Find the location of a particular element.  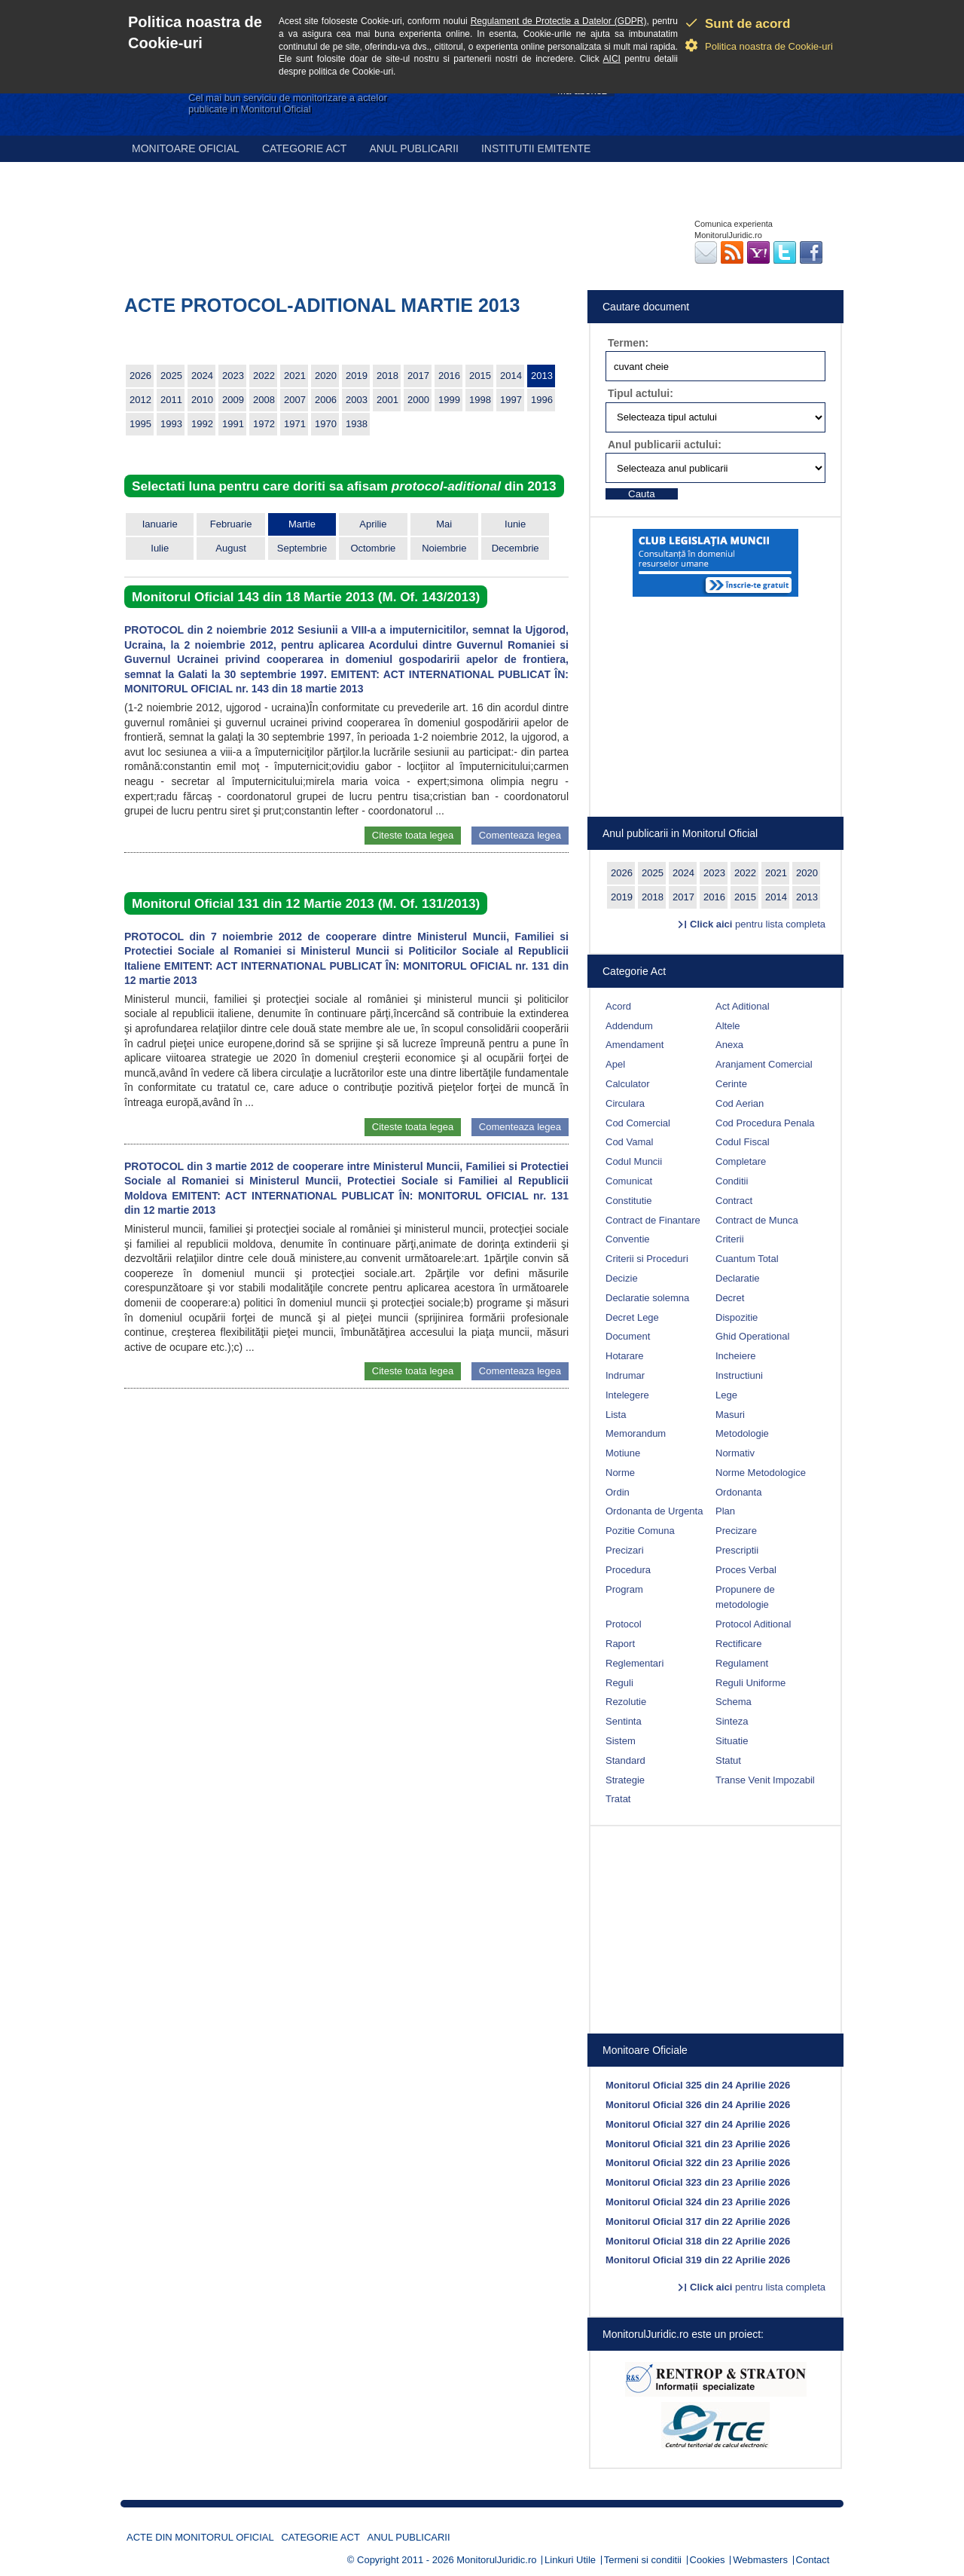

Precizari is located at coordinates (625, 1550).